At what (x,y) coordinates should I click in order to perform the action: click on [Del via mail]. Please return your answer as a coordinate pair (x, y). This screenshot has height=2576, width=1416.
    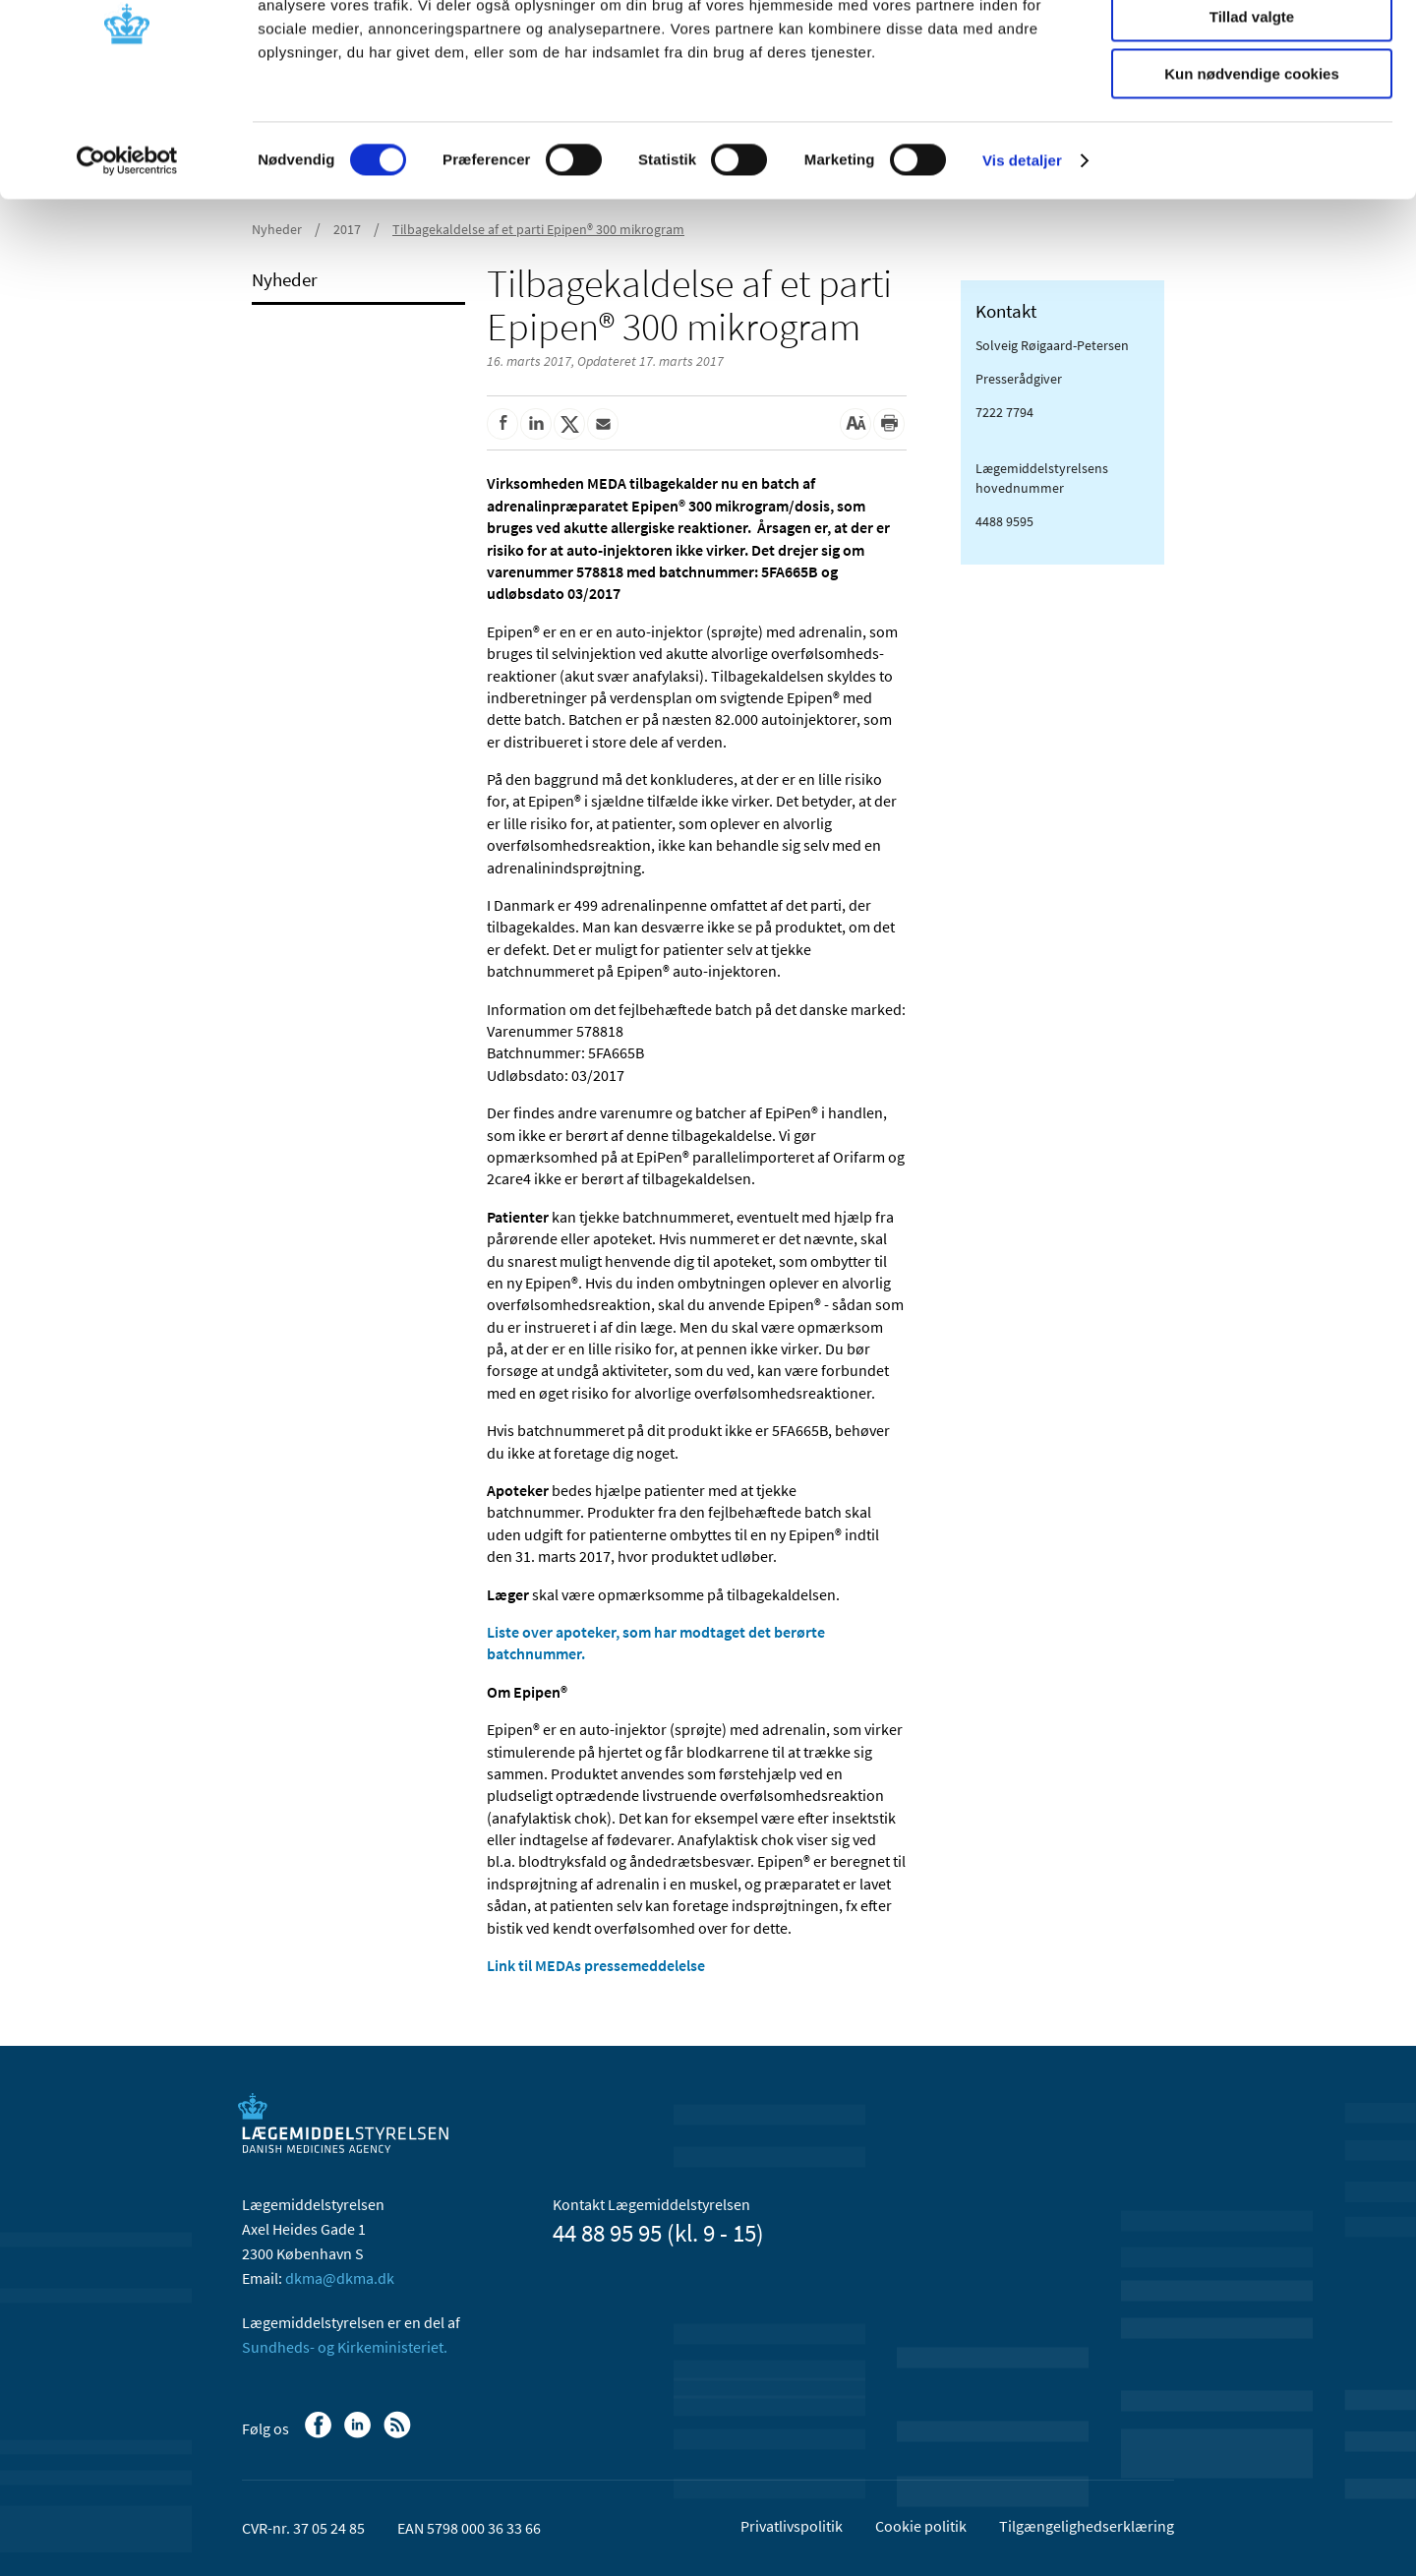
    Looking at the image, I should click on (603, 424).